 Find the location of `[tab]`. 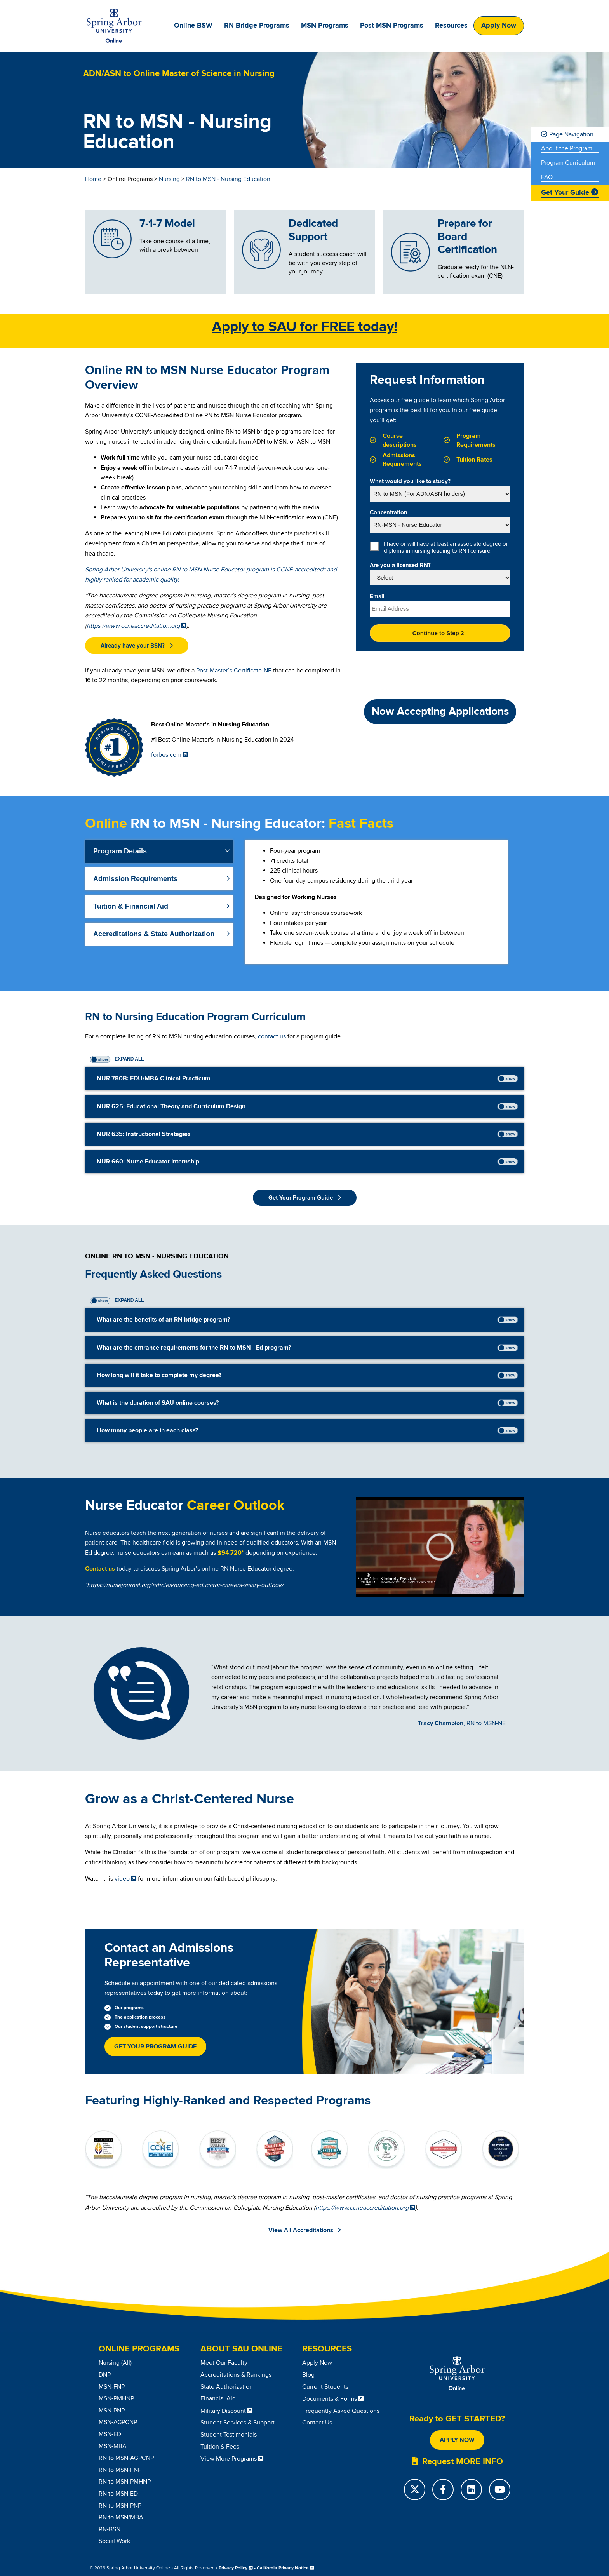

[tab] is located at coordinates (159, 851).